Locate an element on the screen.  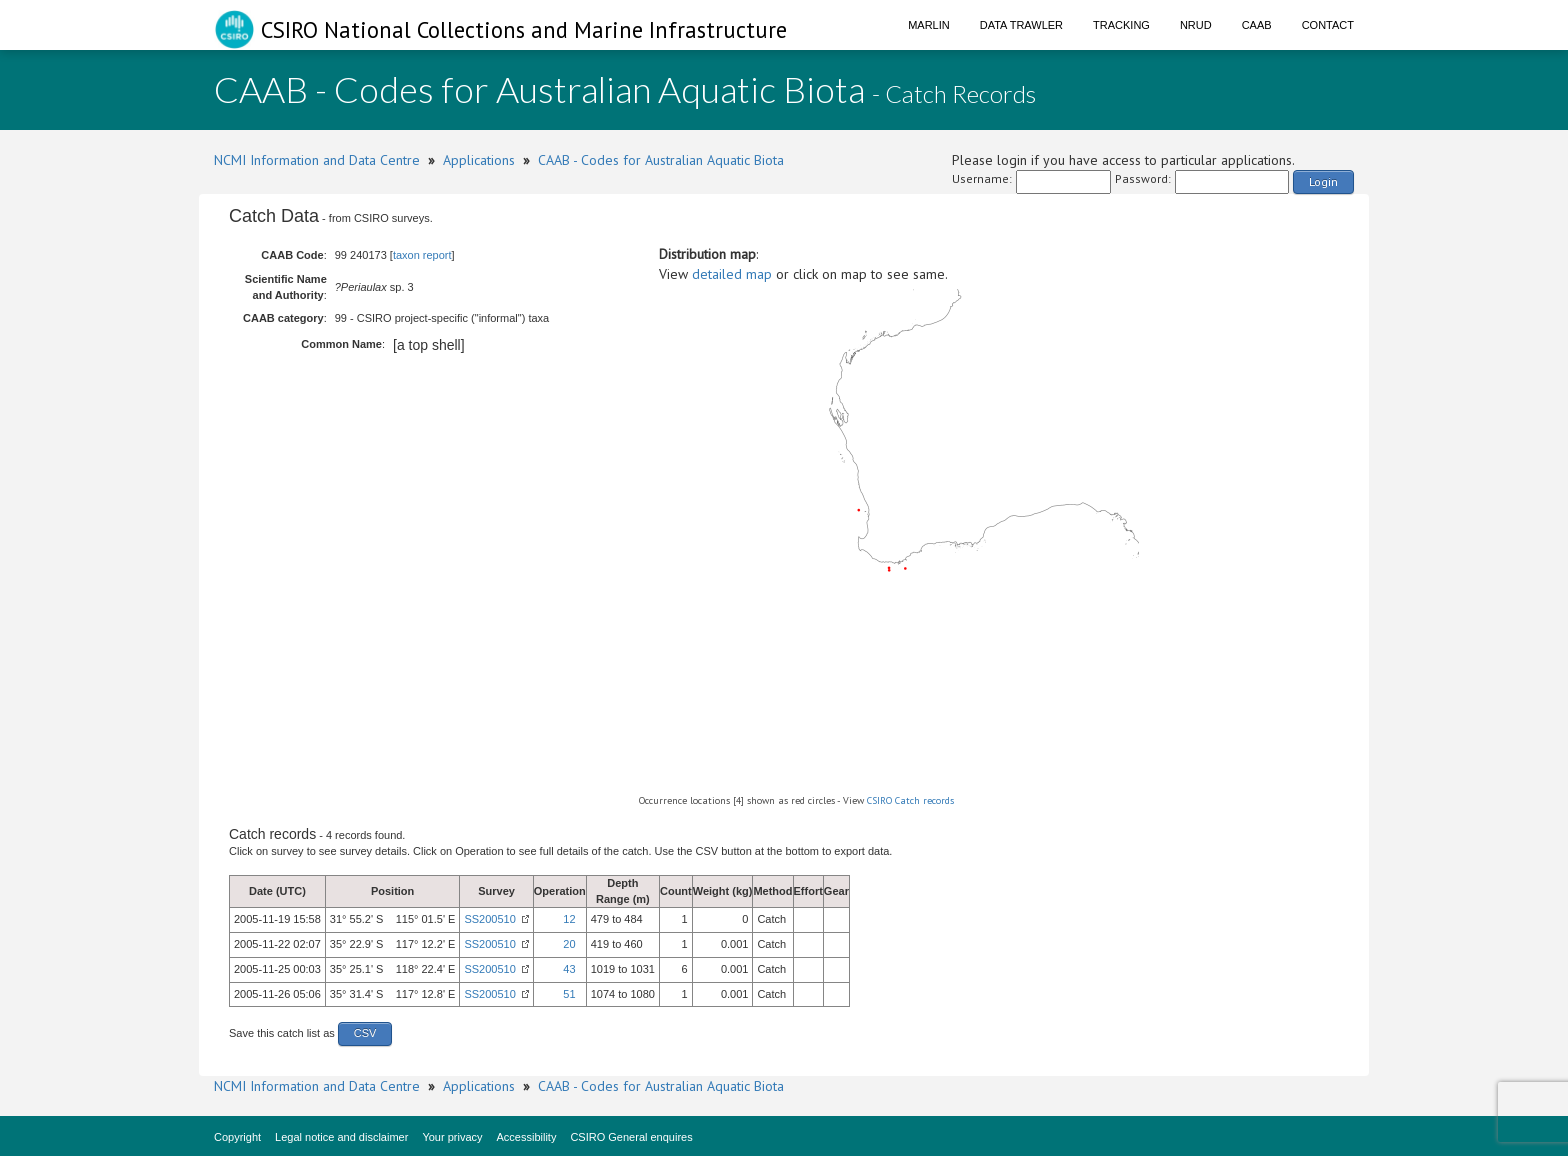
NCMI Information and Data Centre is located at coordinates (317, 160).